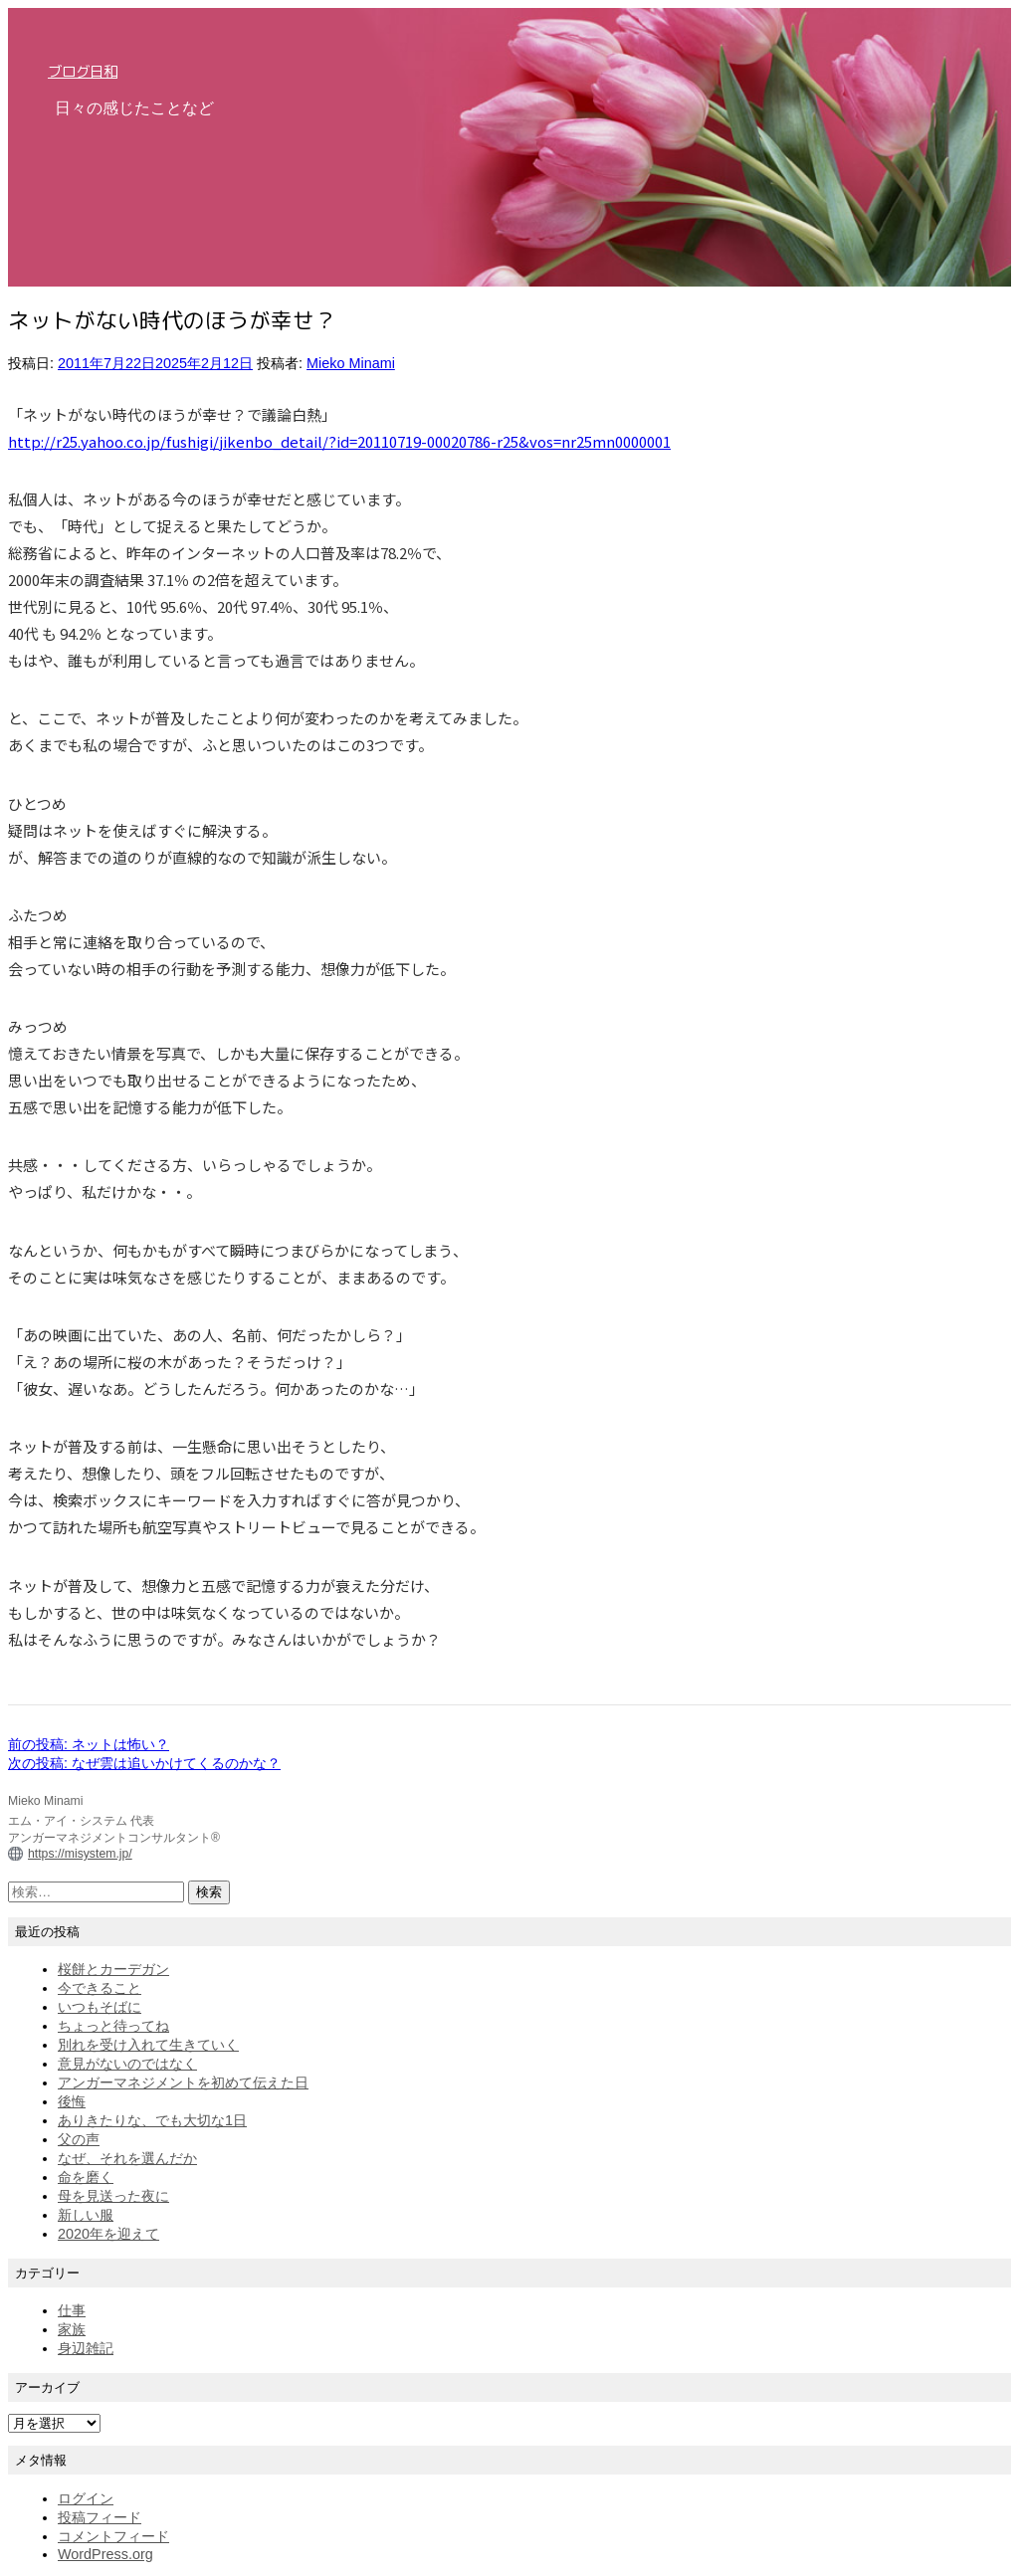  Describe the element at coordinates (113, 2196) in the screenshot. I see `母を見送った夜に` at that location.